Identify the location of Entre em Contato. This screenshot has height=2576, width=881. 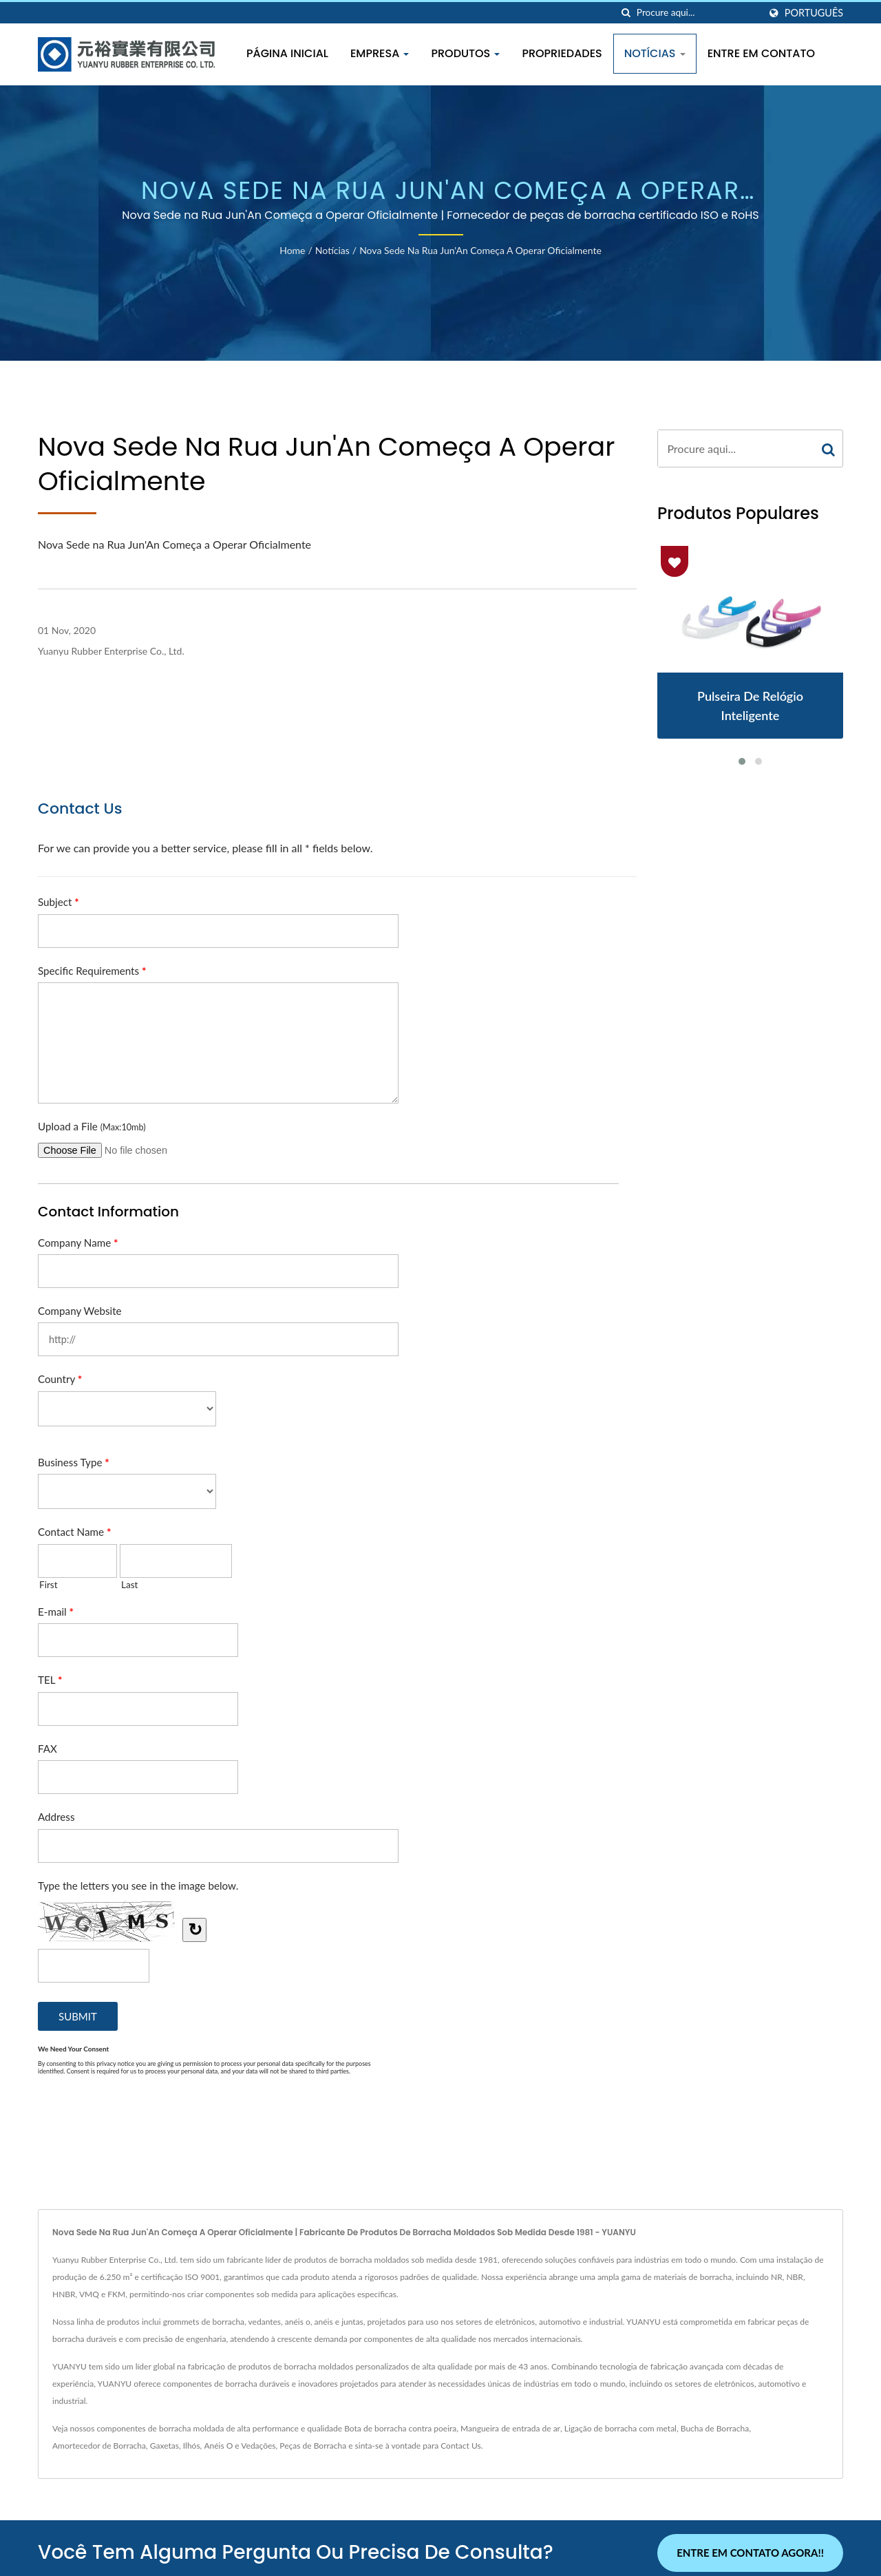
(761, 53).